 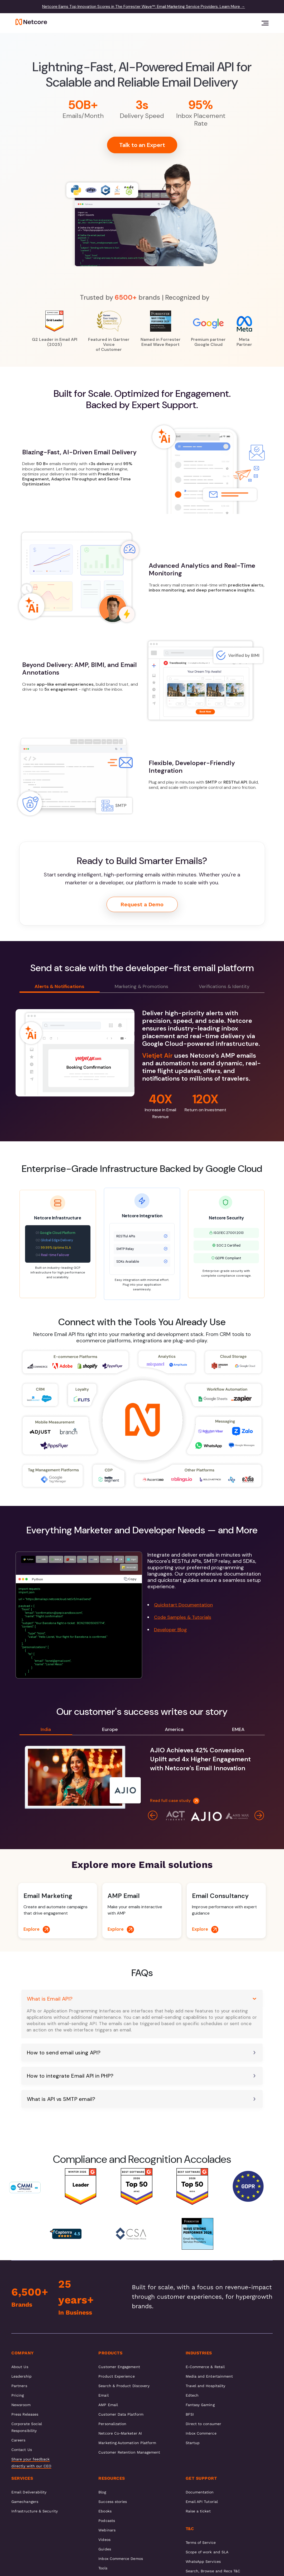 What do you see at coordinates (124, 2386) in the screenshot?
I see `Search & Product Discovery` at bounding box center [124, 2386].